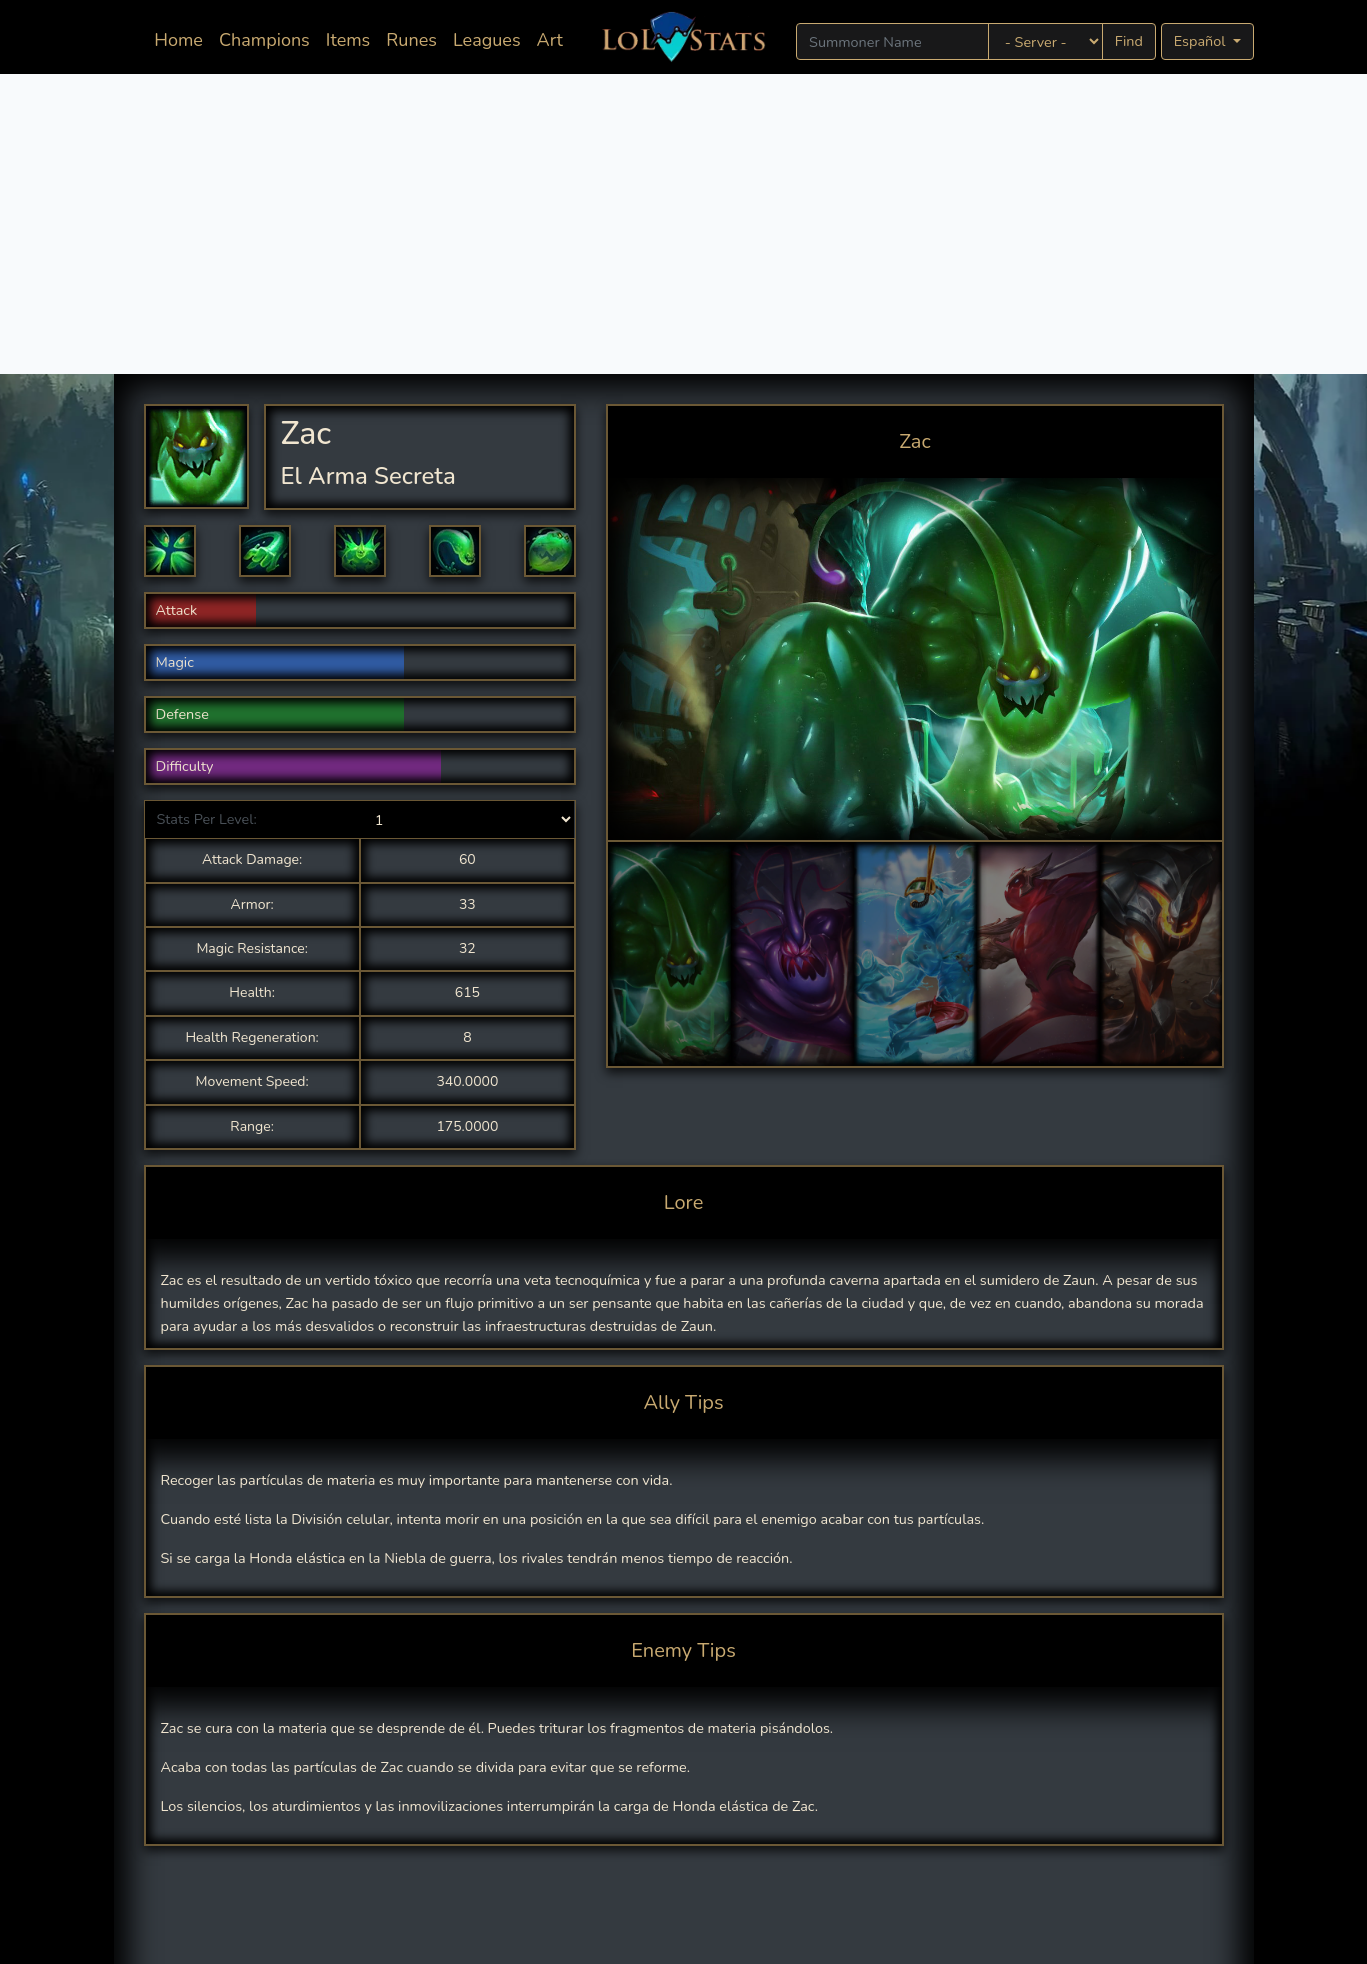 Image resolution: width=1367 pixels, height=1964 pixels. I want to click on Home, so click(182, 38).